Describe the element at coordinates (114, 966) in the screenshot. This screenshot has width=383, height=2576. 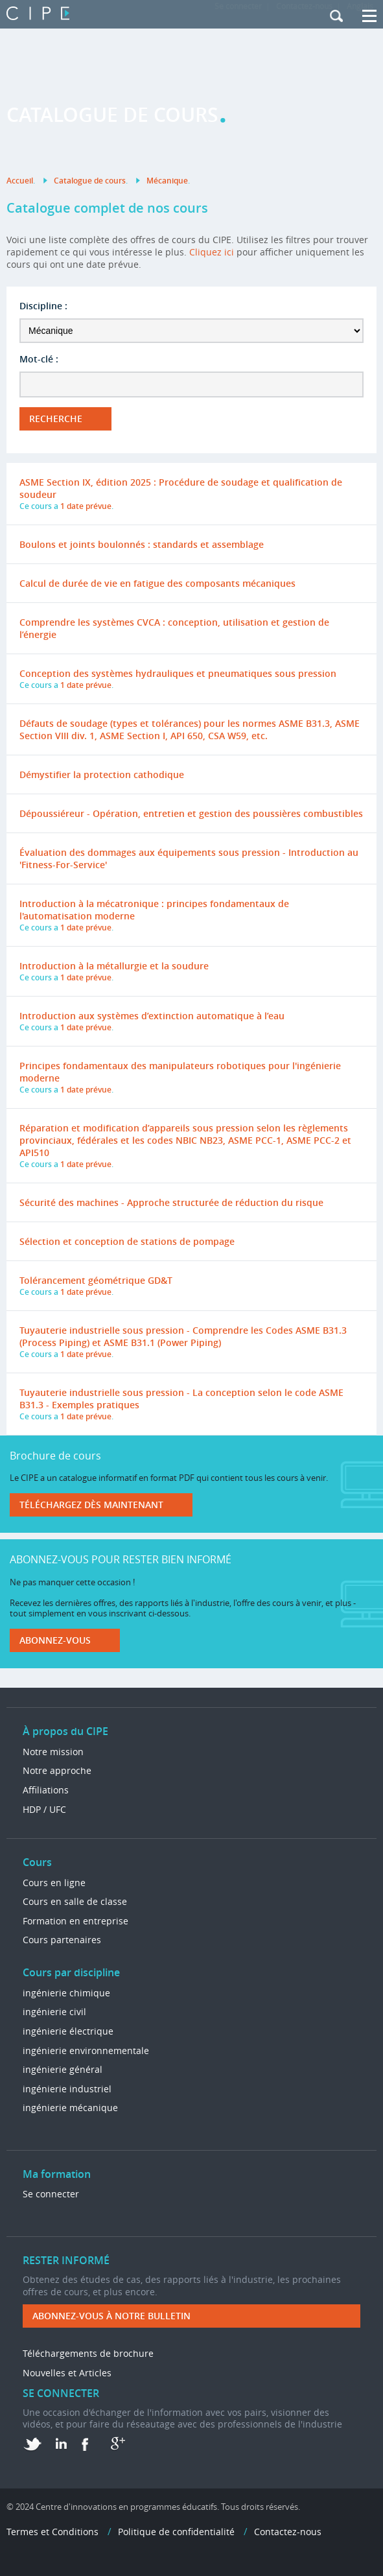
I see `Introduction à la métallurgie et la soudure` at that location.